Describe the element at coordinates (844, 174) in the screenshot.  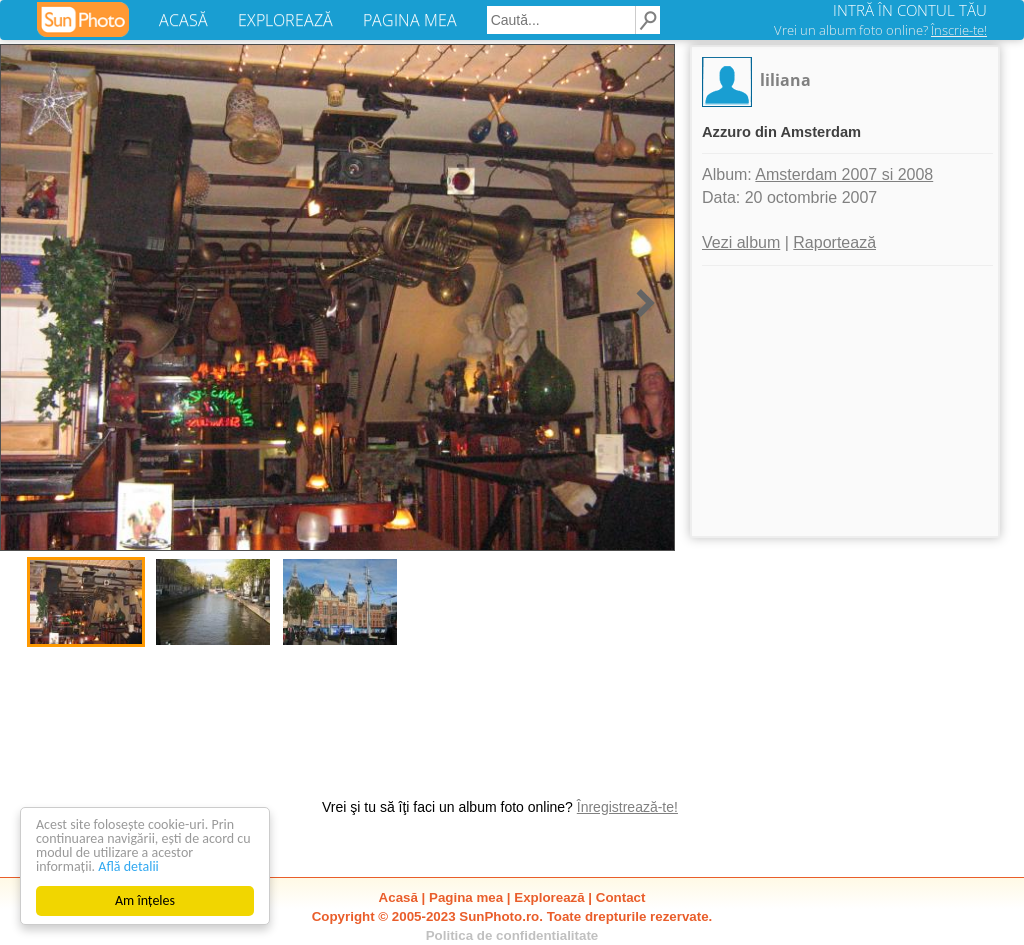
I see `Amsterdam 2007 si 2008` at that location.